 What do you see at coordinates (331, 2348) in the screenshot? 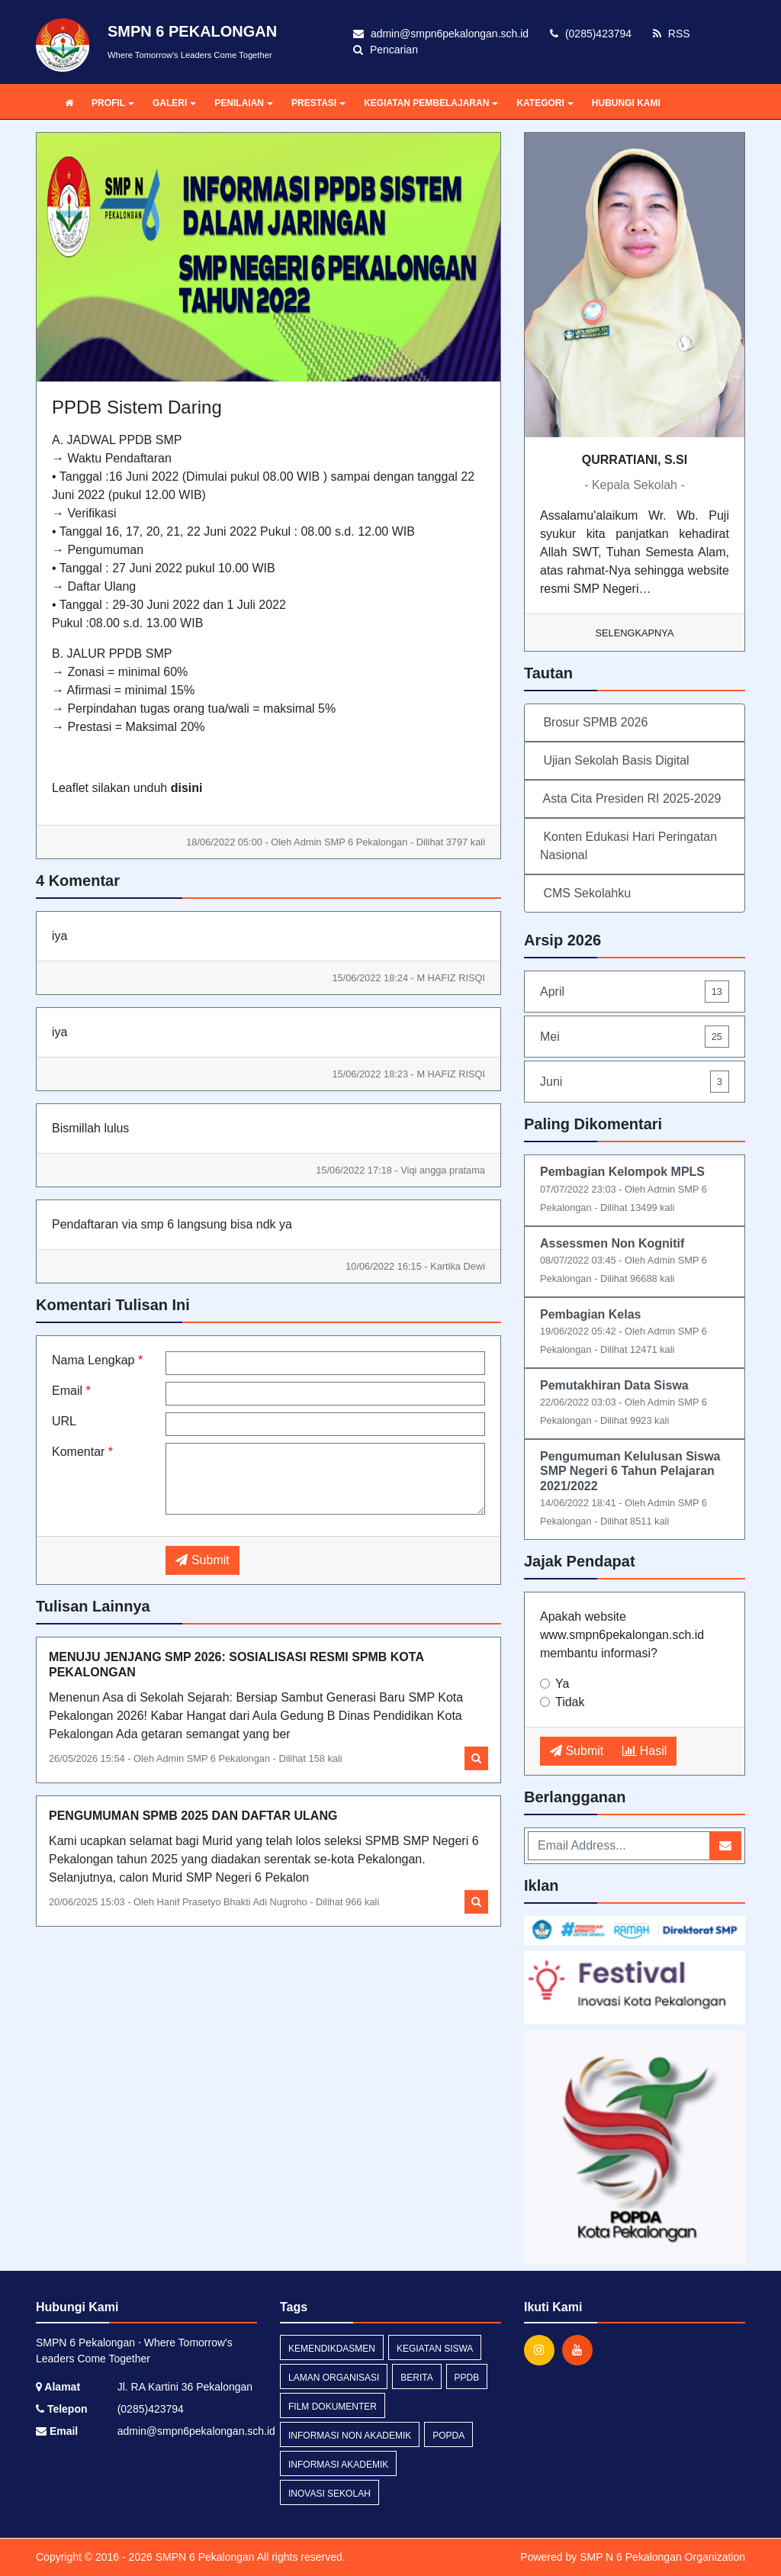
I see `Kemendikdasmen` at bounding box center [331, 2348].